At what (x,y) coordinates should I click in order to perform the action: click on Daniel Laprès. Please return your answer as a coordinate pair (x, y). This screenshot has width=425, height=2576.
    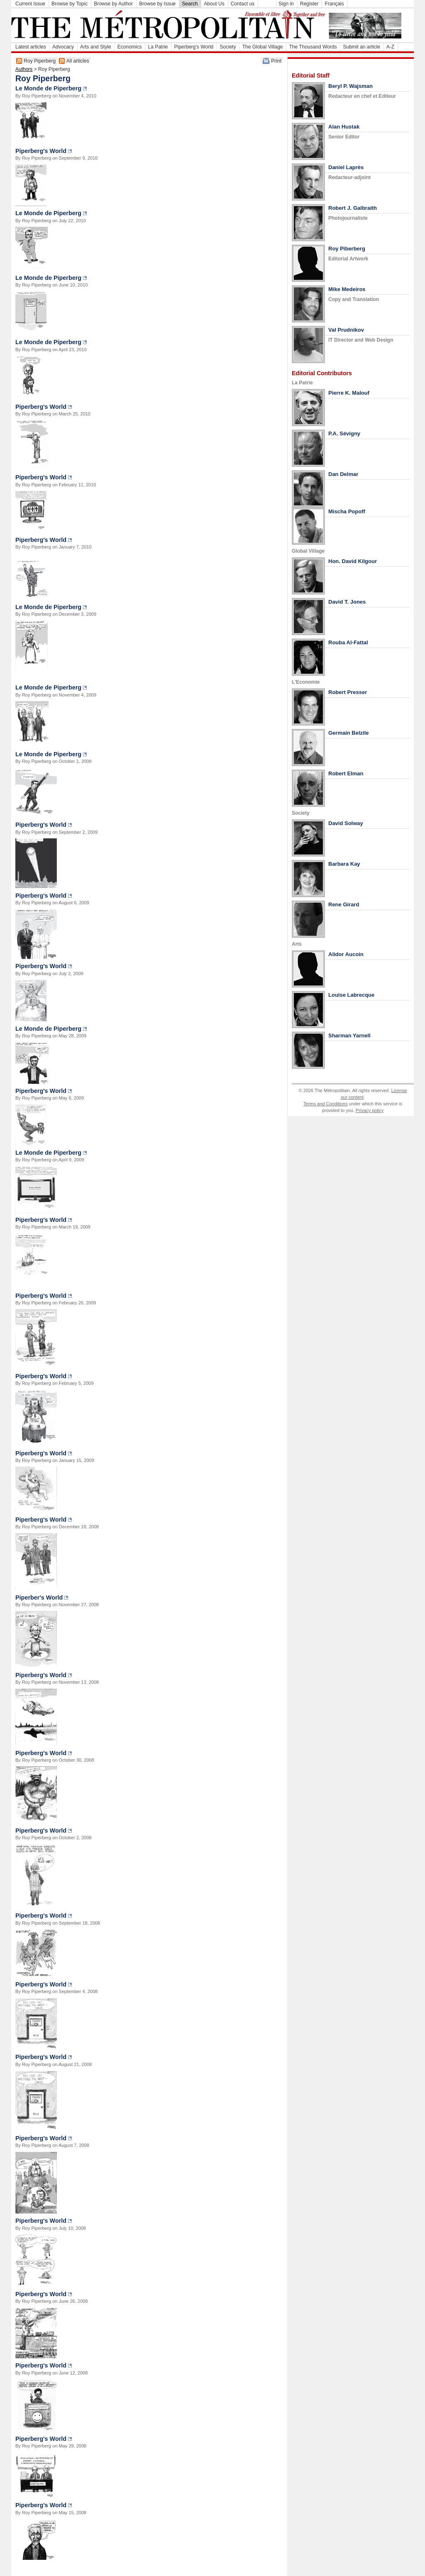
    Looking at the image, I should click on (346, 167).